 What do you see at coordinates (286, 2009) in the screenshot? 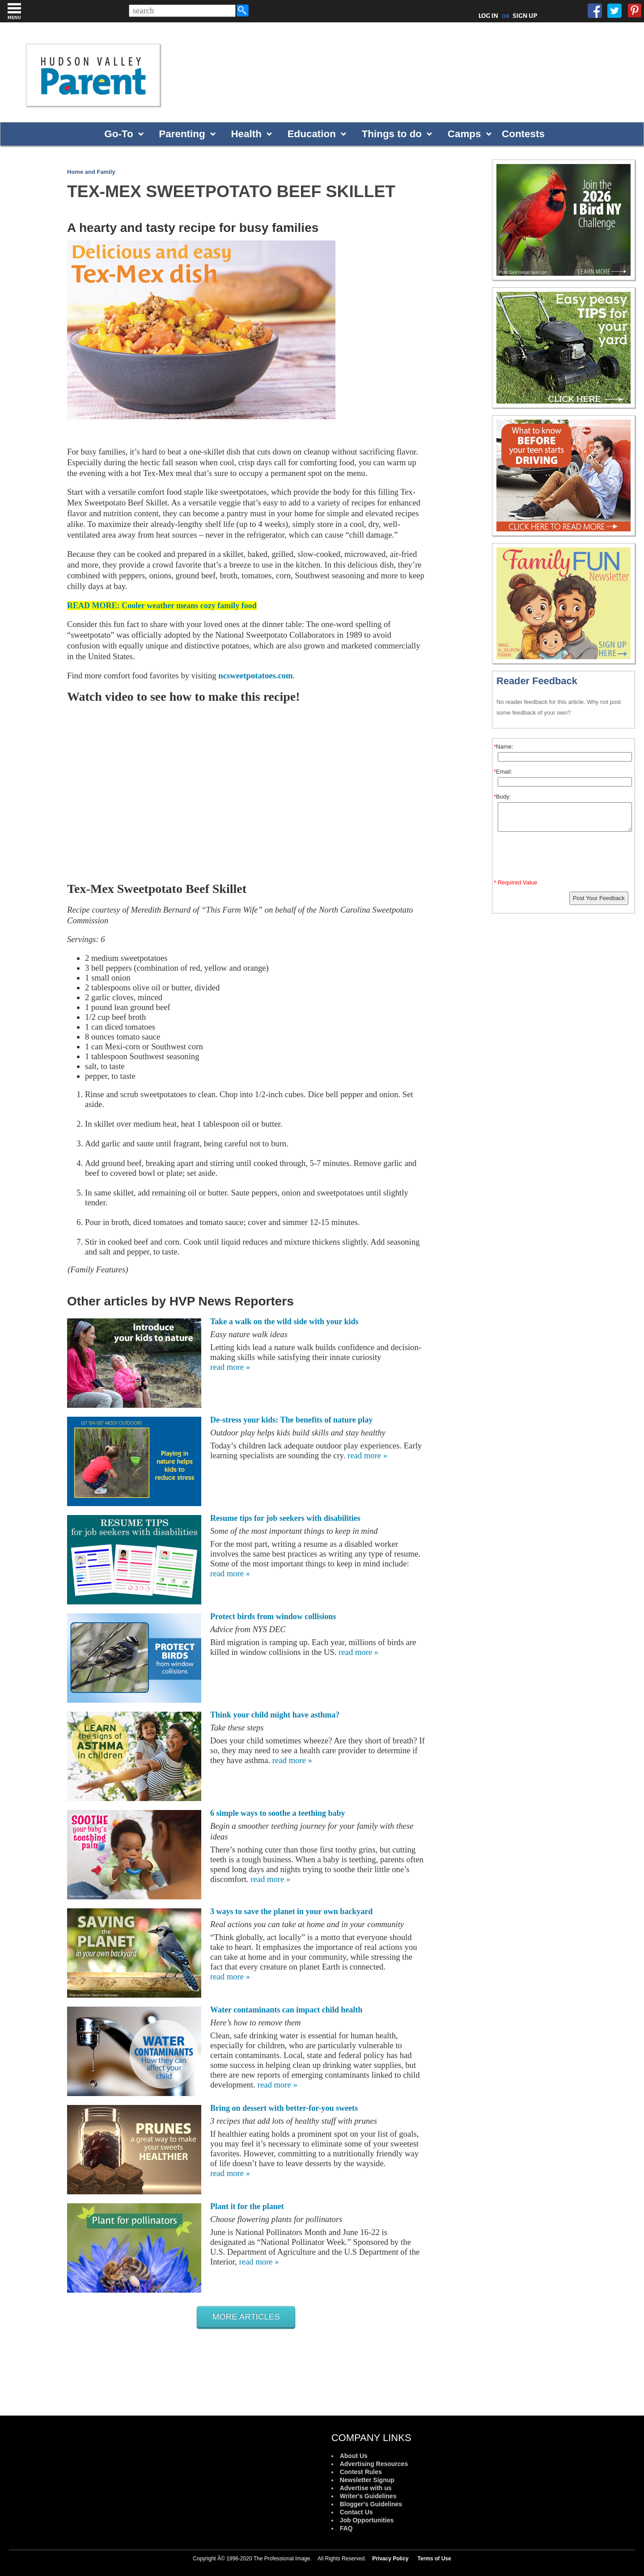
I see `Water contaminants can impact child health` at bounding box center [286, 2009].